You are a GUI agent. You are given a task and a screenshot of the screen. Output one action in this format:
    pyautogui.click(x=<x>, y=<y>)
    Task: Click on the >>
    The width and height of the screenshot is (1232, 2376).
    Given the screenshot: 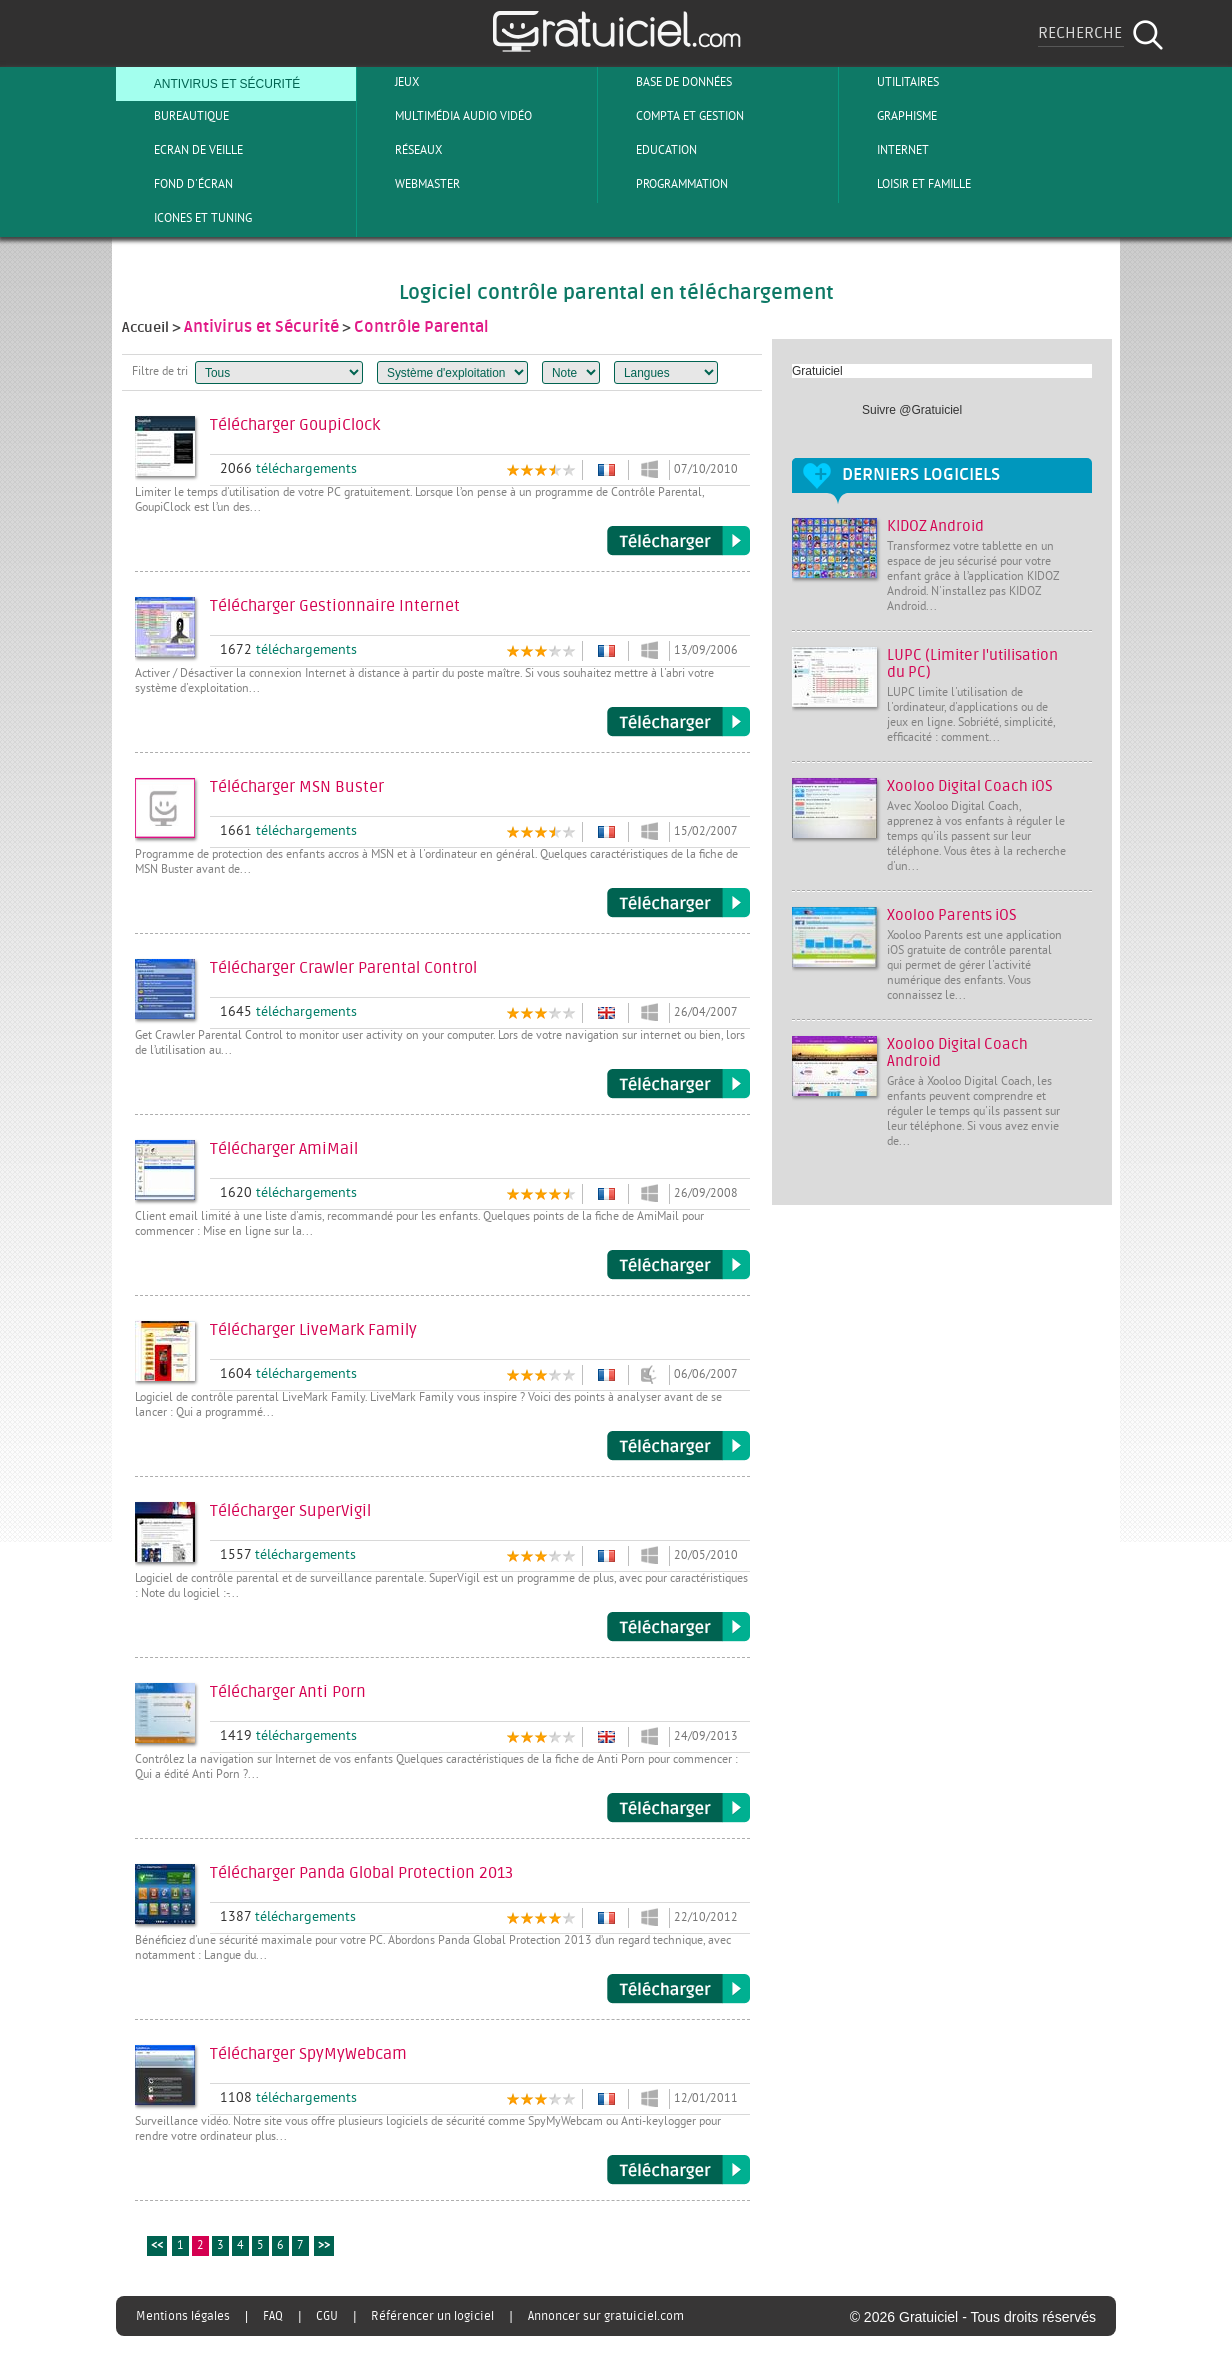 What is the action you would take?
    pyautogui.click(x=324, y=2246)
    